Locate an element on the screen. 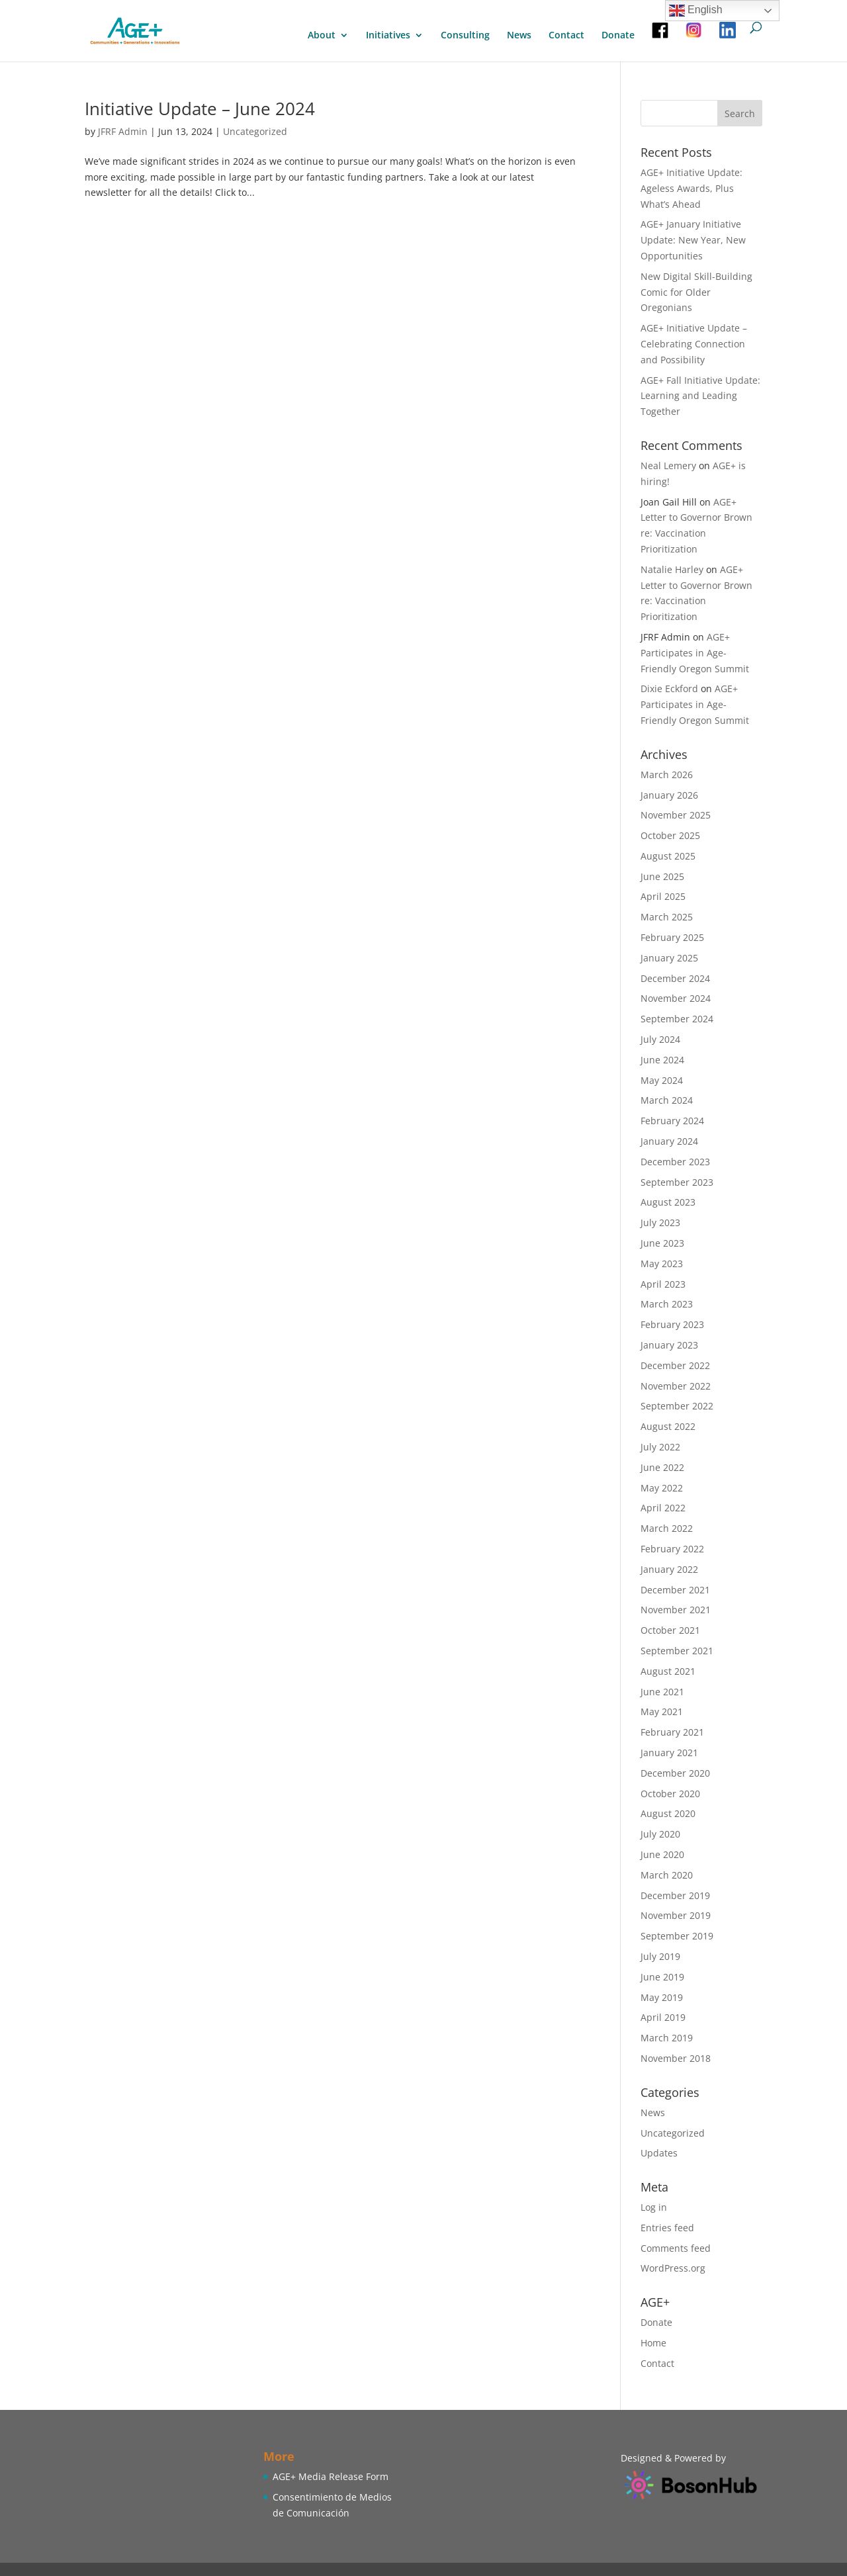 This screenshot has height=2576, width=847. Log in is located at coordinates (654, 2207).